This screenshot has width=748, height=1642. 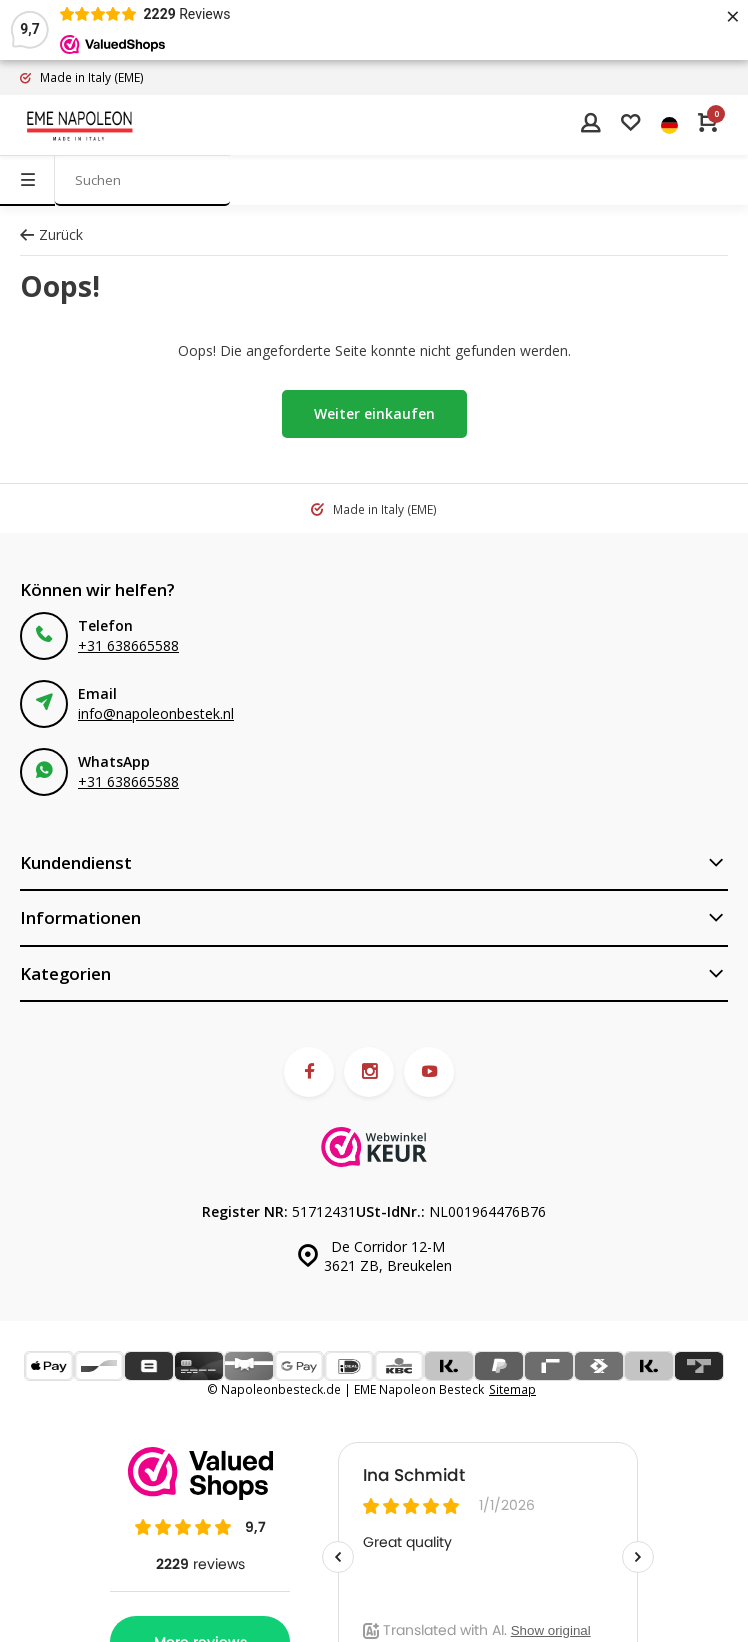 I want to click on Sitemap, so click(x=512, y=1389).